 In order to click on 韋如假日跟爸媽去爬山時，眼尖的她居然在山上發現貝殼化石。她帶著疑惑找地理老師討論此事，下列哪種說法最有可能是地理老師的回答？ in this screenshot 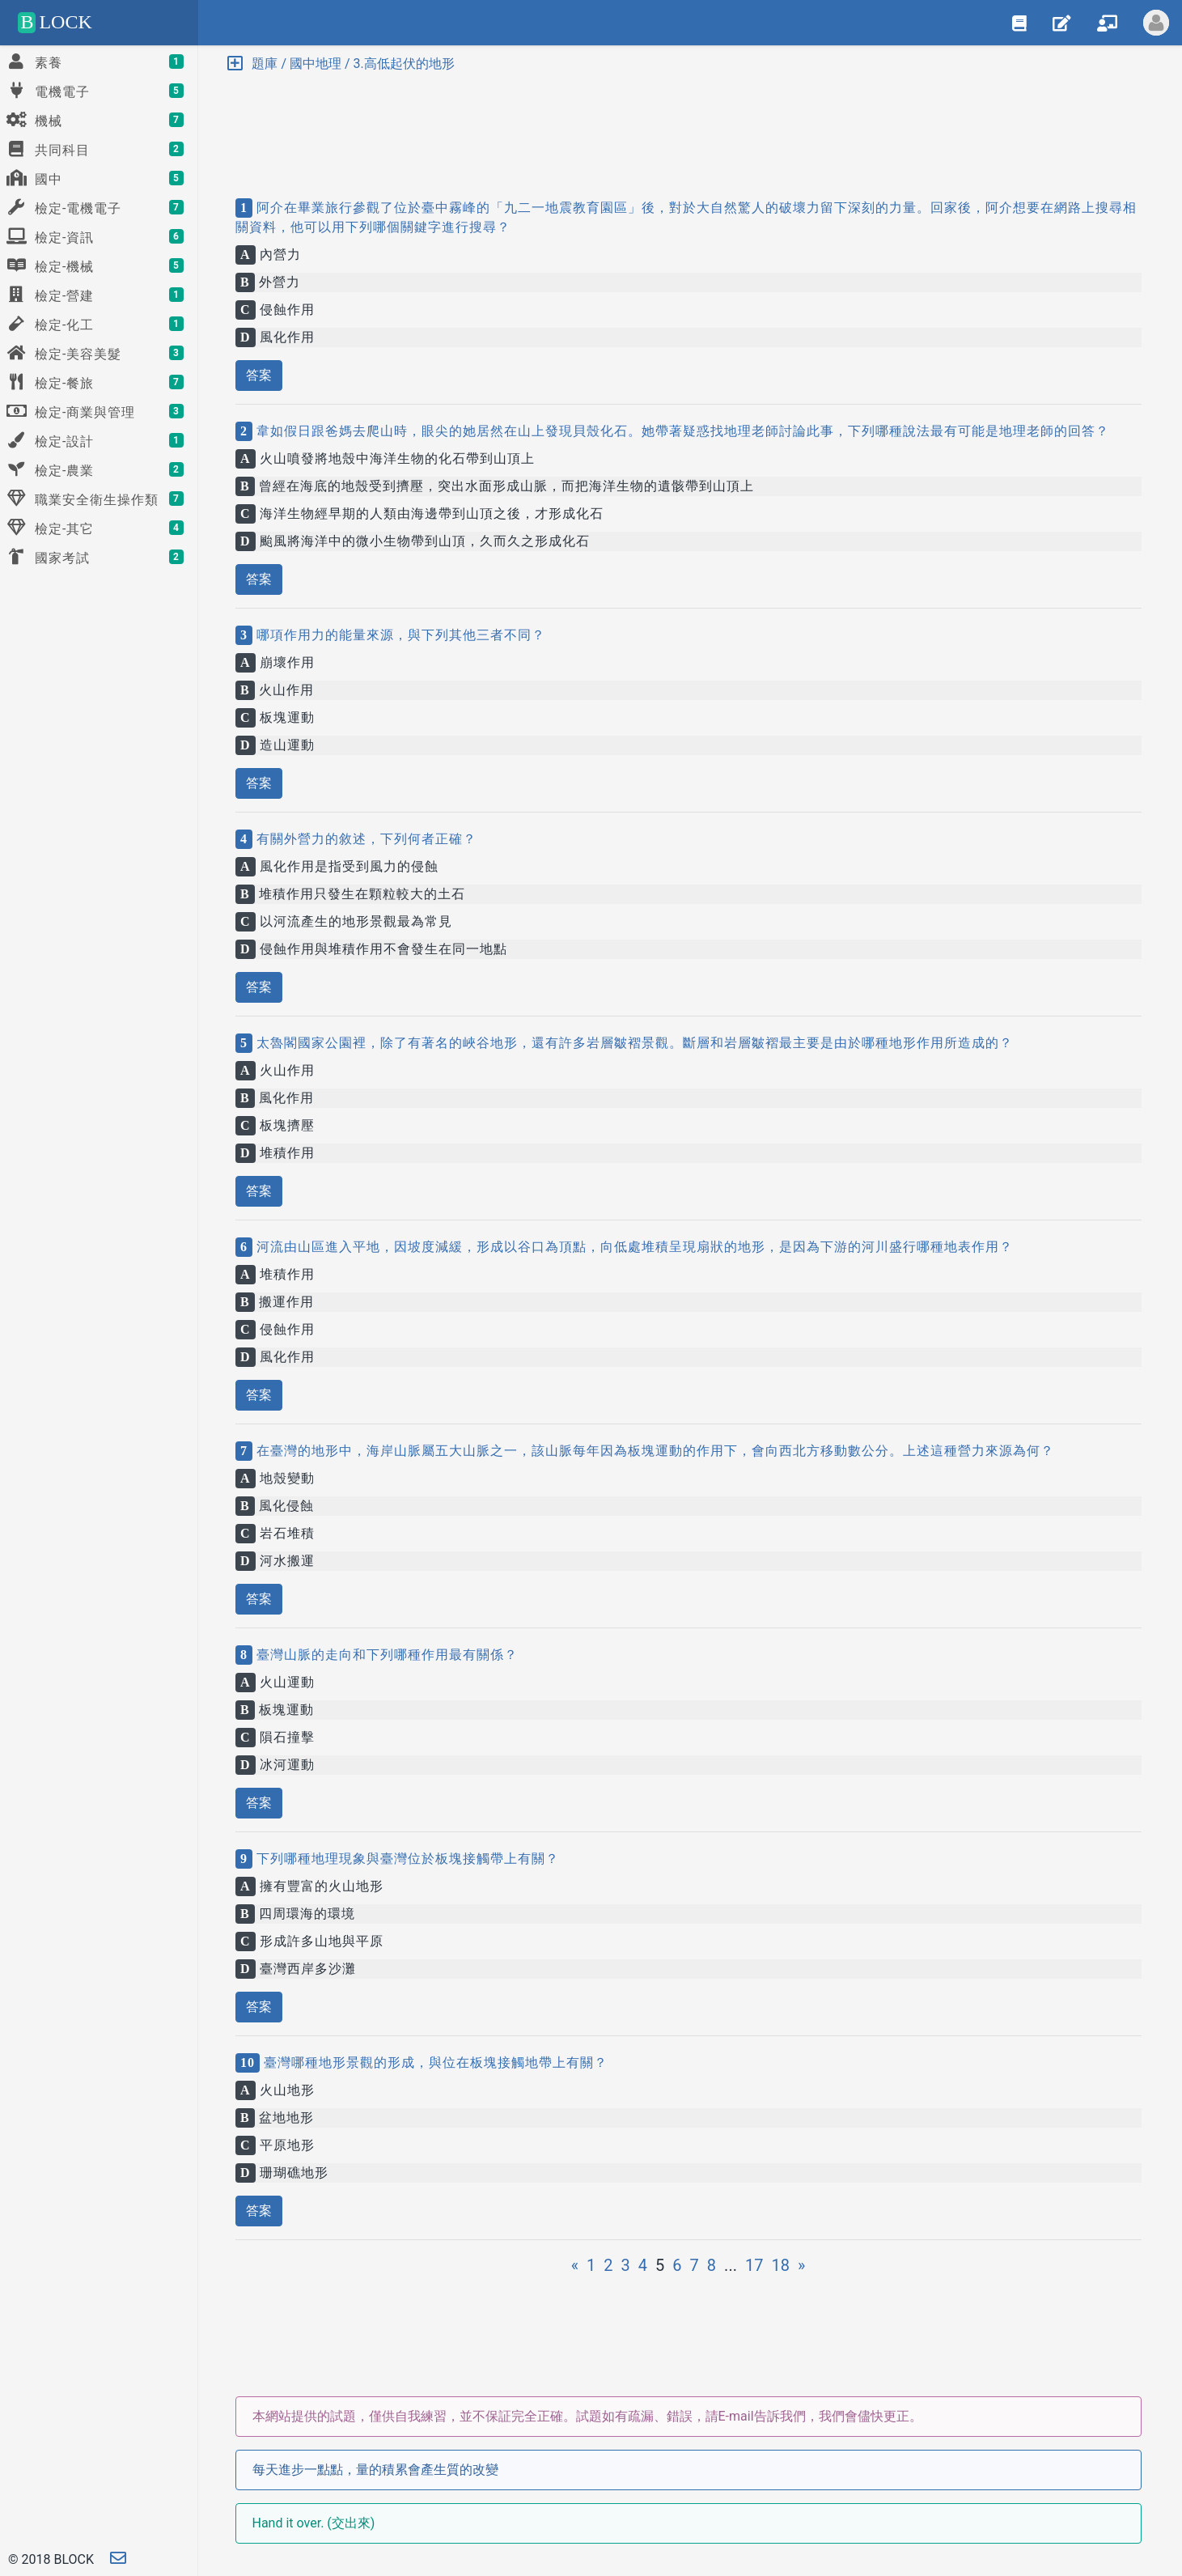, I will do `click(680, 431)`.